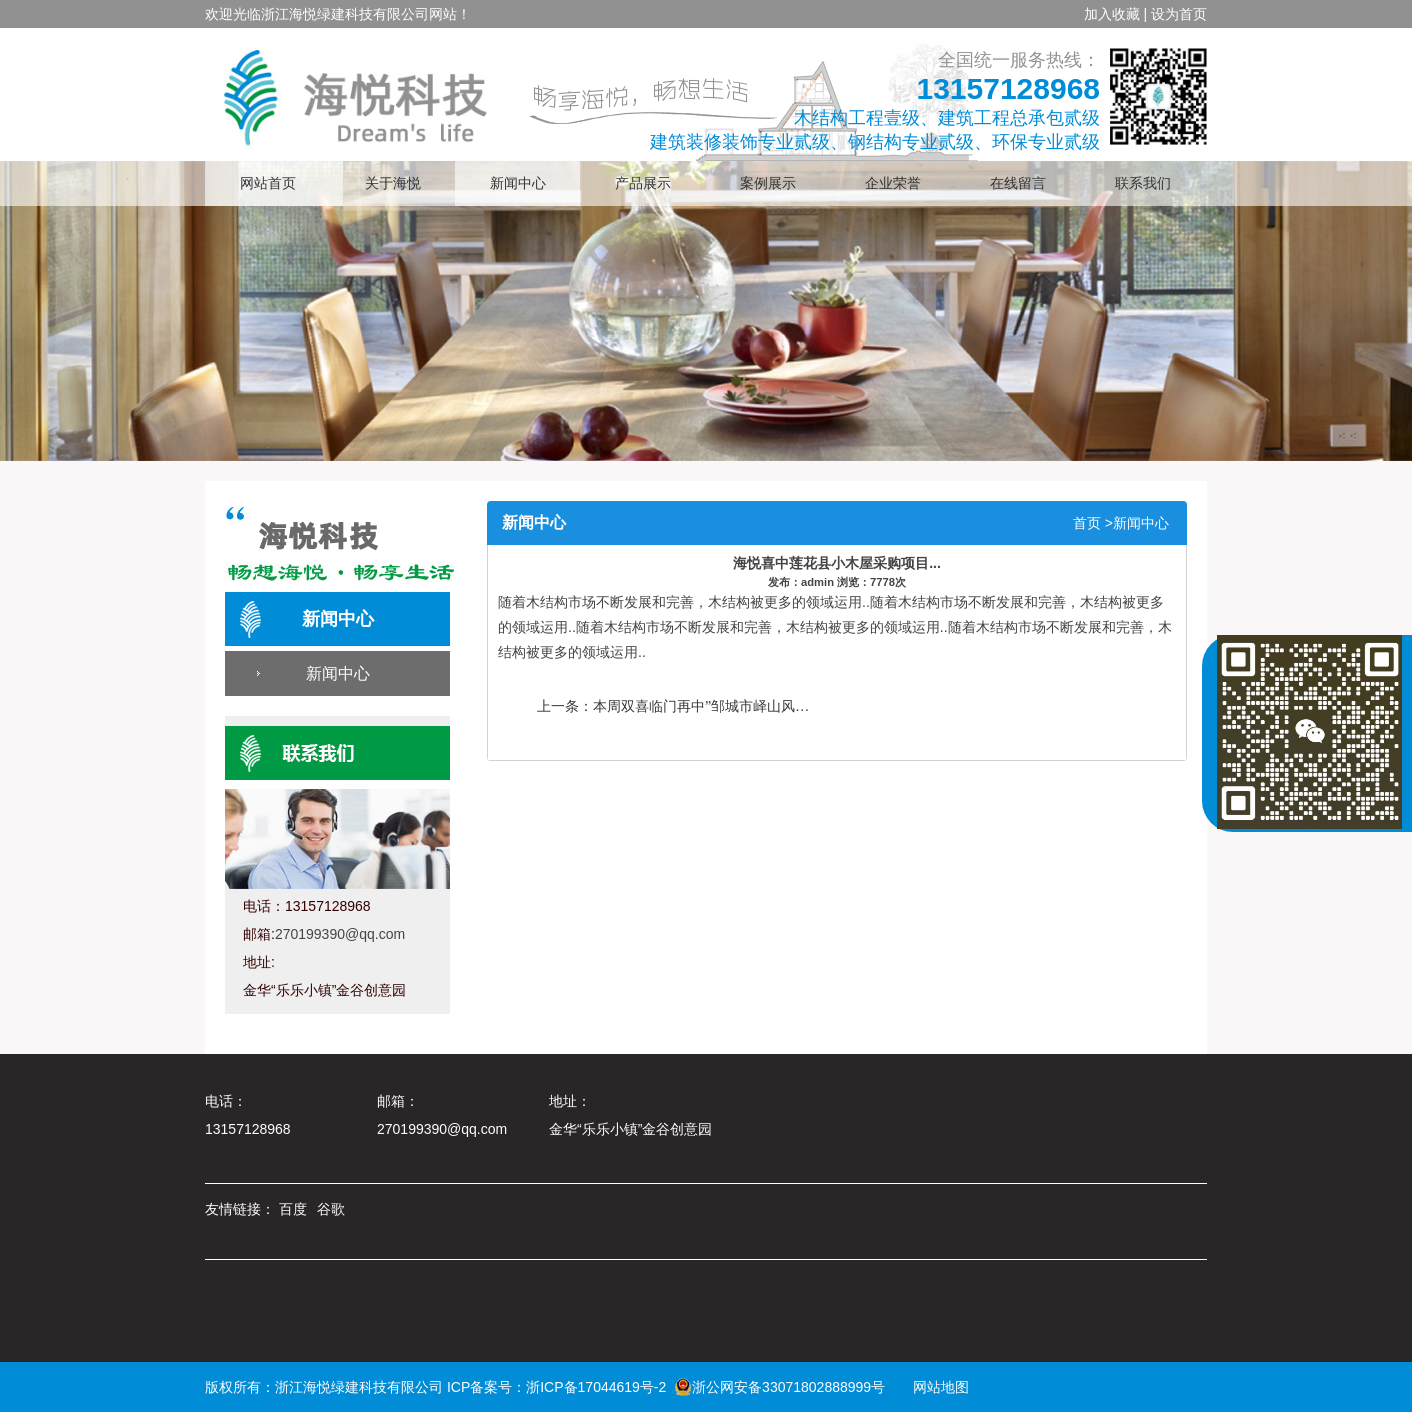  I want to click on 新闻中心, so click(518, 183).